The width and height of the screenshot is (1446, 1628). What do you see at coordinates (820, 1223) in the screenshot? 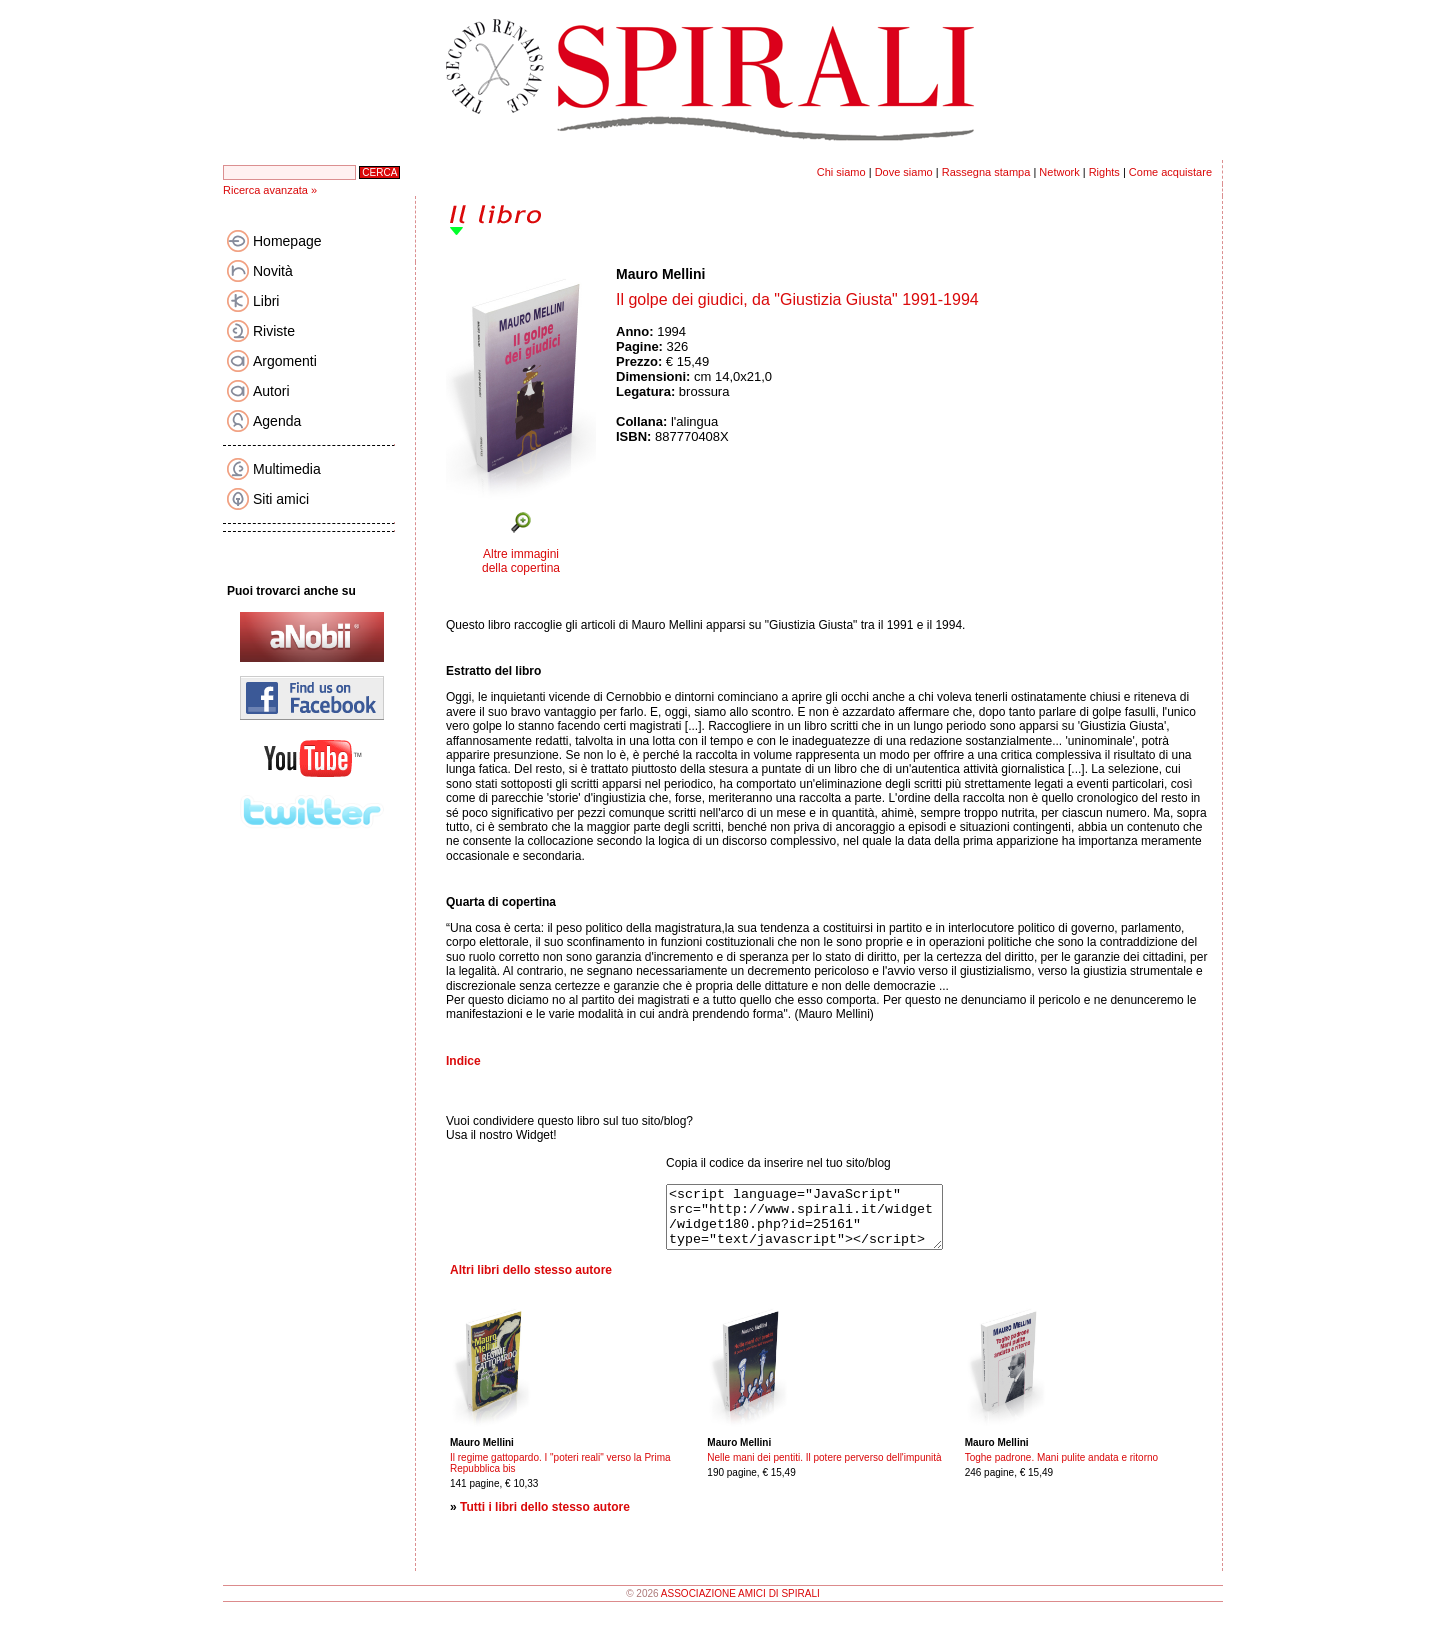
I see `<script language="JavaScript" src="http://www.spirali.it/widget/widget180.php?id=25161" type="text/javascript"></script>` at bounding box center [820, 1223].